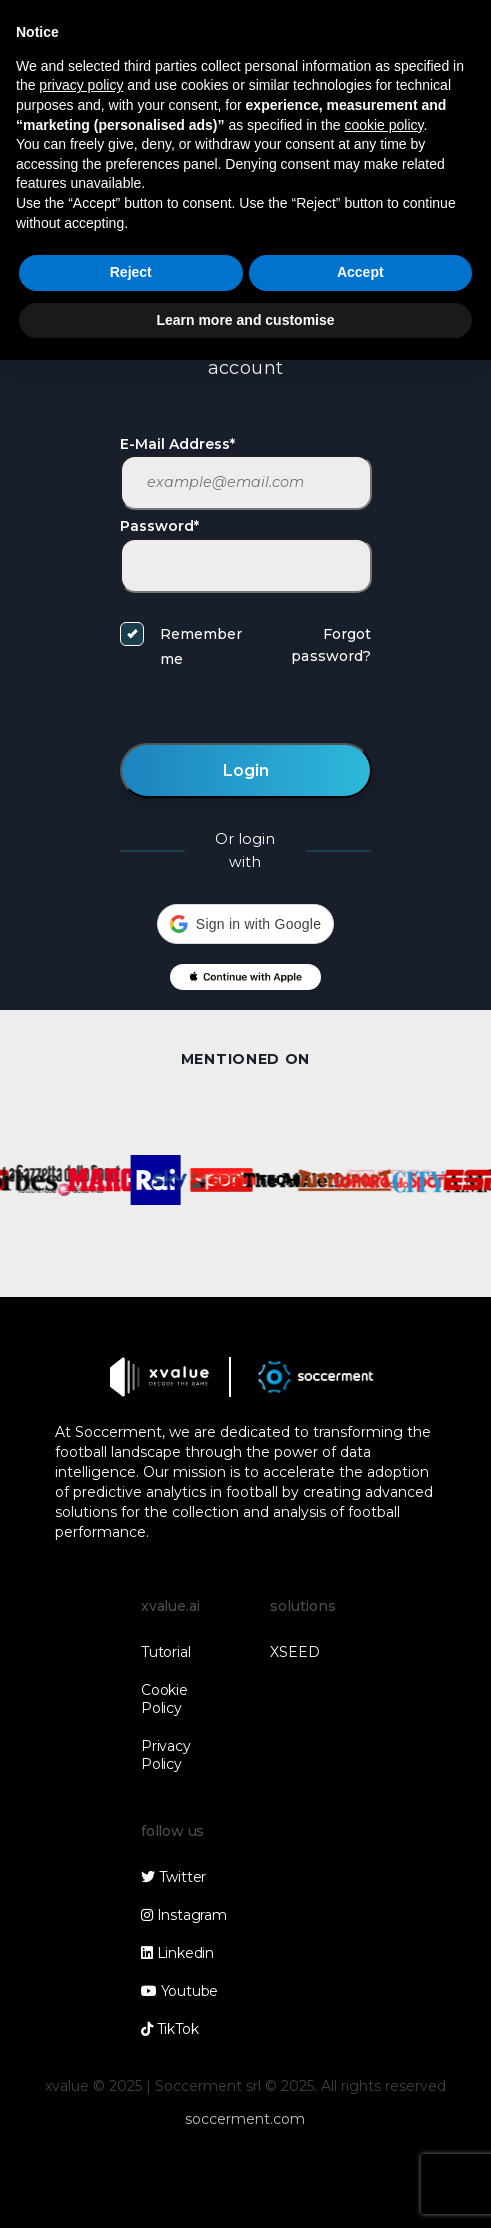 Image resolution: width=491 pixels, height=2228 pixels. Describe the element at coordinates (245, 2119) in the screenshot. I see `soccerment.com` at that location.